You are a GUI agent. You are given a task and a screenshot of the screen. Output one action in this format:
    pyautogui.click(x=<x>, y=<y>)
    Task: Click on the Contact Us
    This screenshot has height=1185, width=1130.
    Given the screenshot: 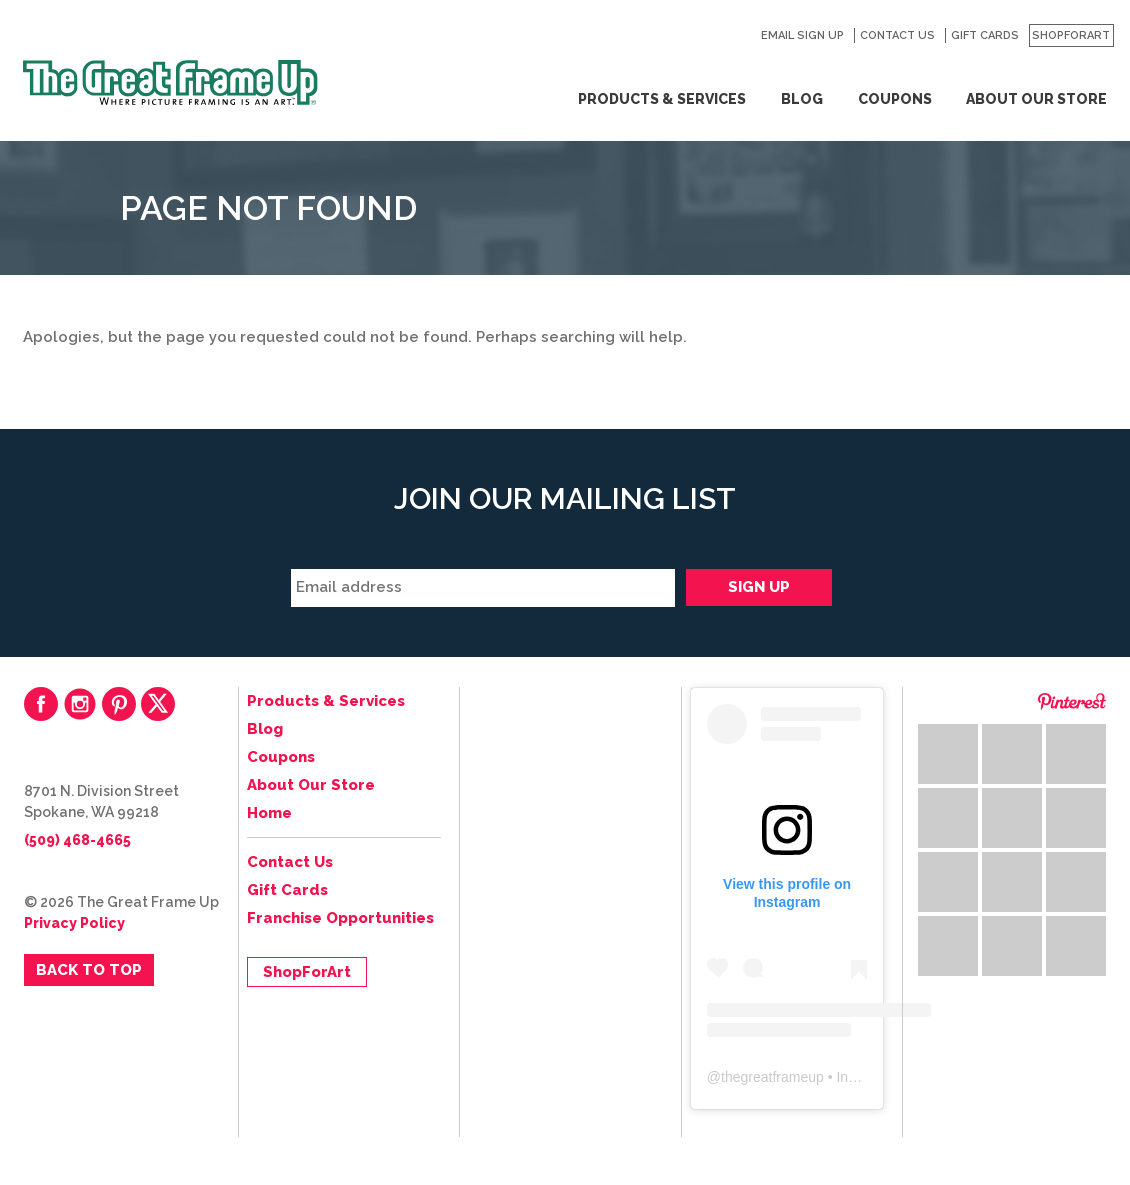 What is the action you would take?
    pyautogui.click(x=897, y=35)
    